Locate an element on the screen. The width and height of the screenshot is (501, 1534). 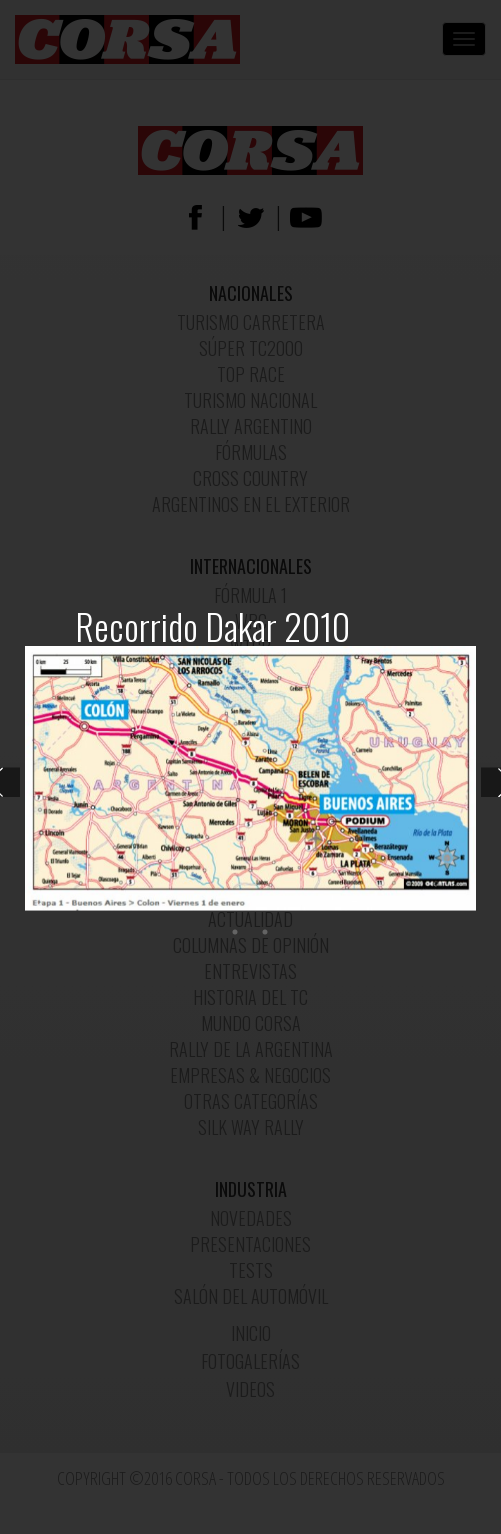
6 [button] is located at coordinates (190, 907).